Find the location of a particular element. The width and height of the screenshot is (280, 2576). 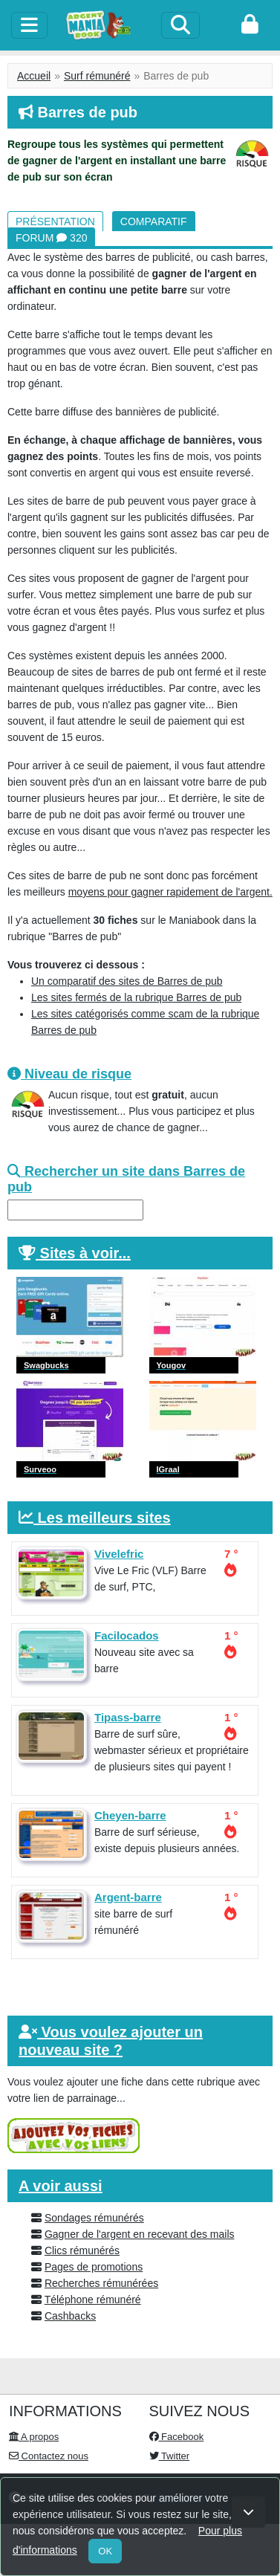

OK [Close] is located at coordinates (105, 2551).